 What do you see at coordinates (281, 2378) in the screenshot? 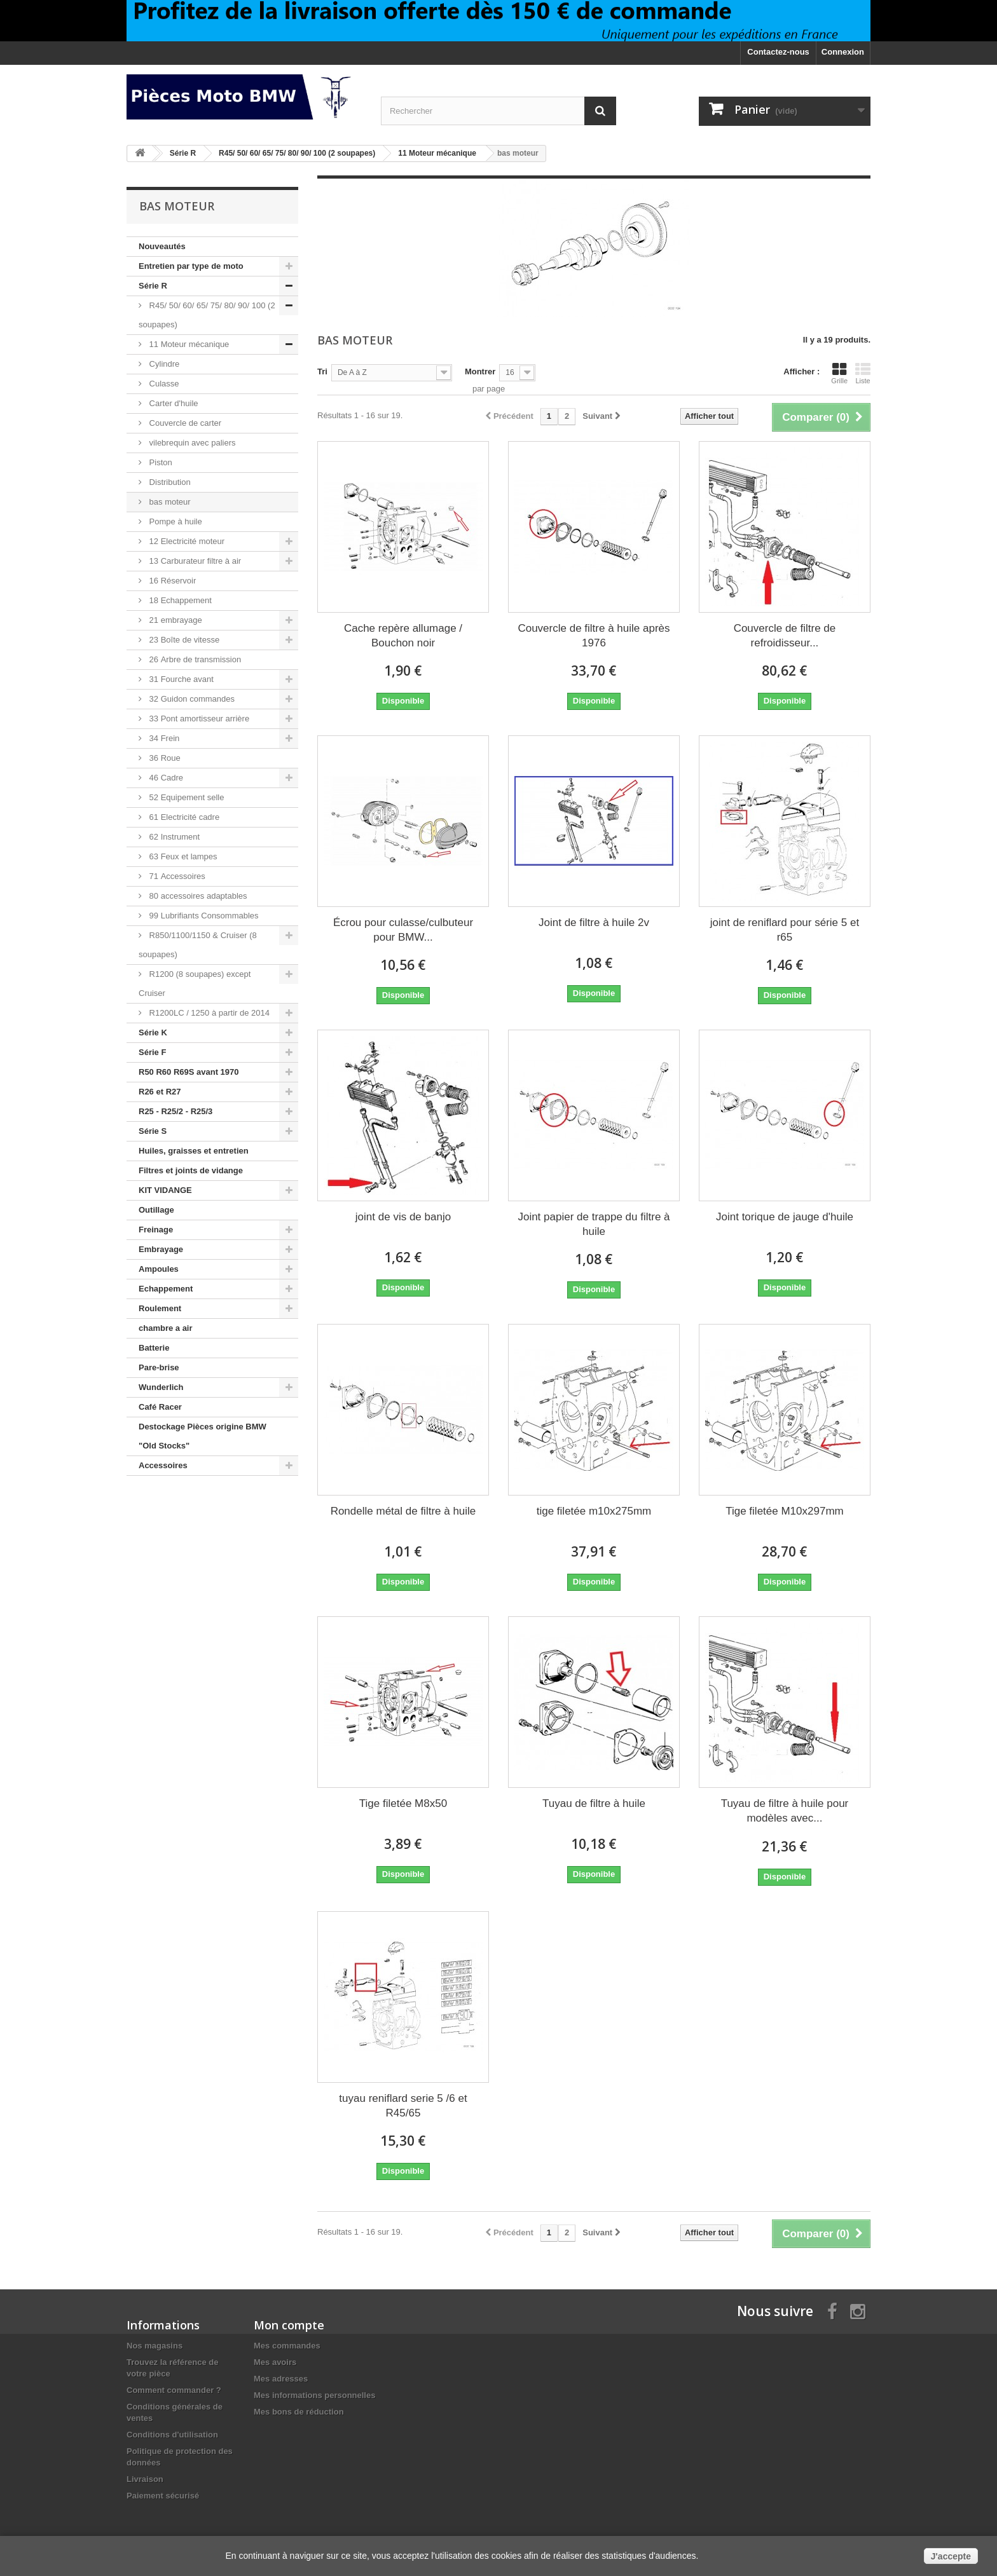
I see `Mes adresses` at bounding box center [281, 2378].